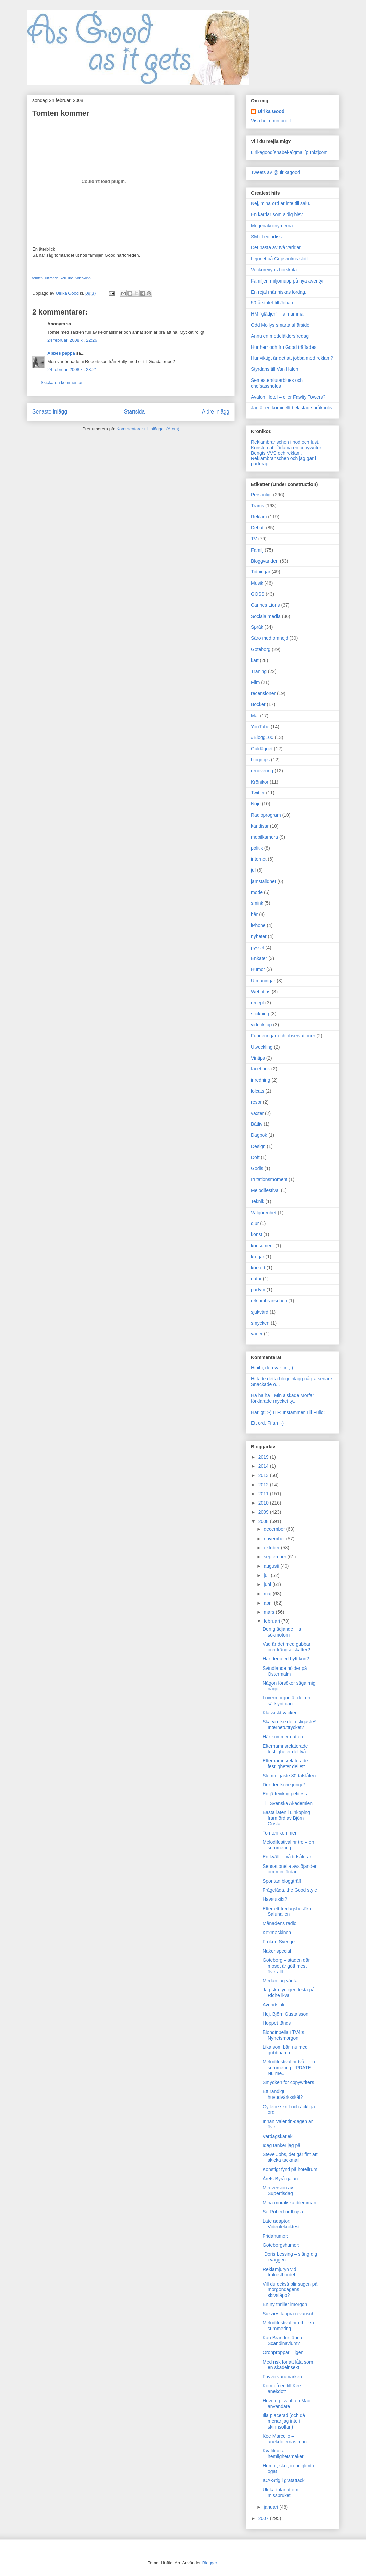  I want to click on Hoppet tänds, so click(277, 2023).